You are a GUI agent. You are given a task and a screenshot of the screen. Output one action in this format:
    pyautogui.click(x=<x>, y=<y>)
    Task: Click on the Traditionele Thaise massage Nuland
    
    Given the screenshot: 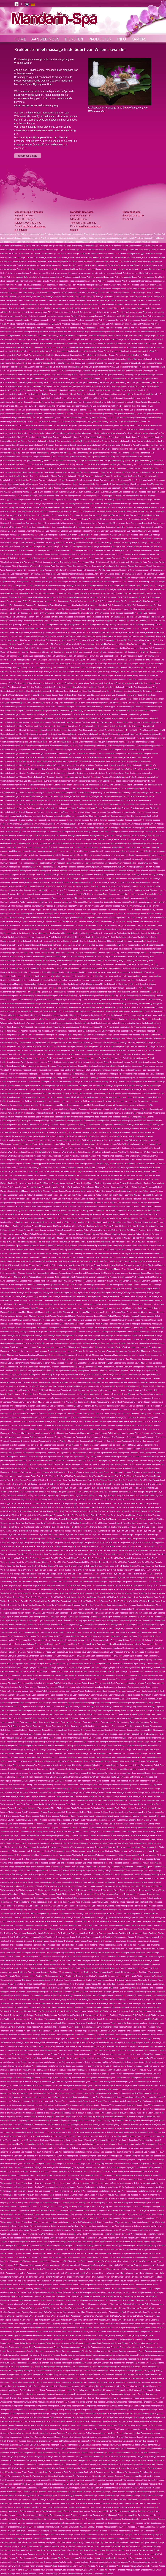 What is the action you would take?
    pyautogui.click(x=35, y=1996)
    